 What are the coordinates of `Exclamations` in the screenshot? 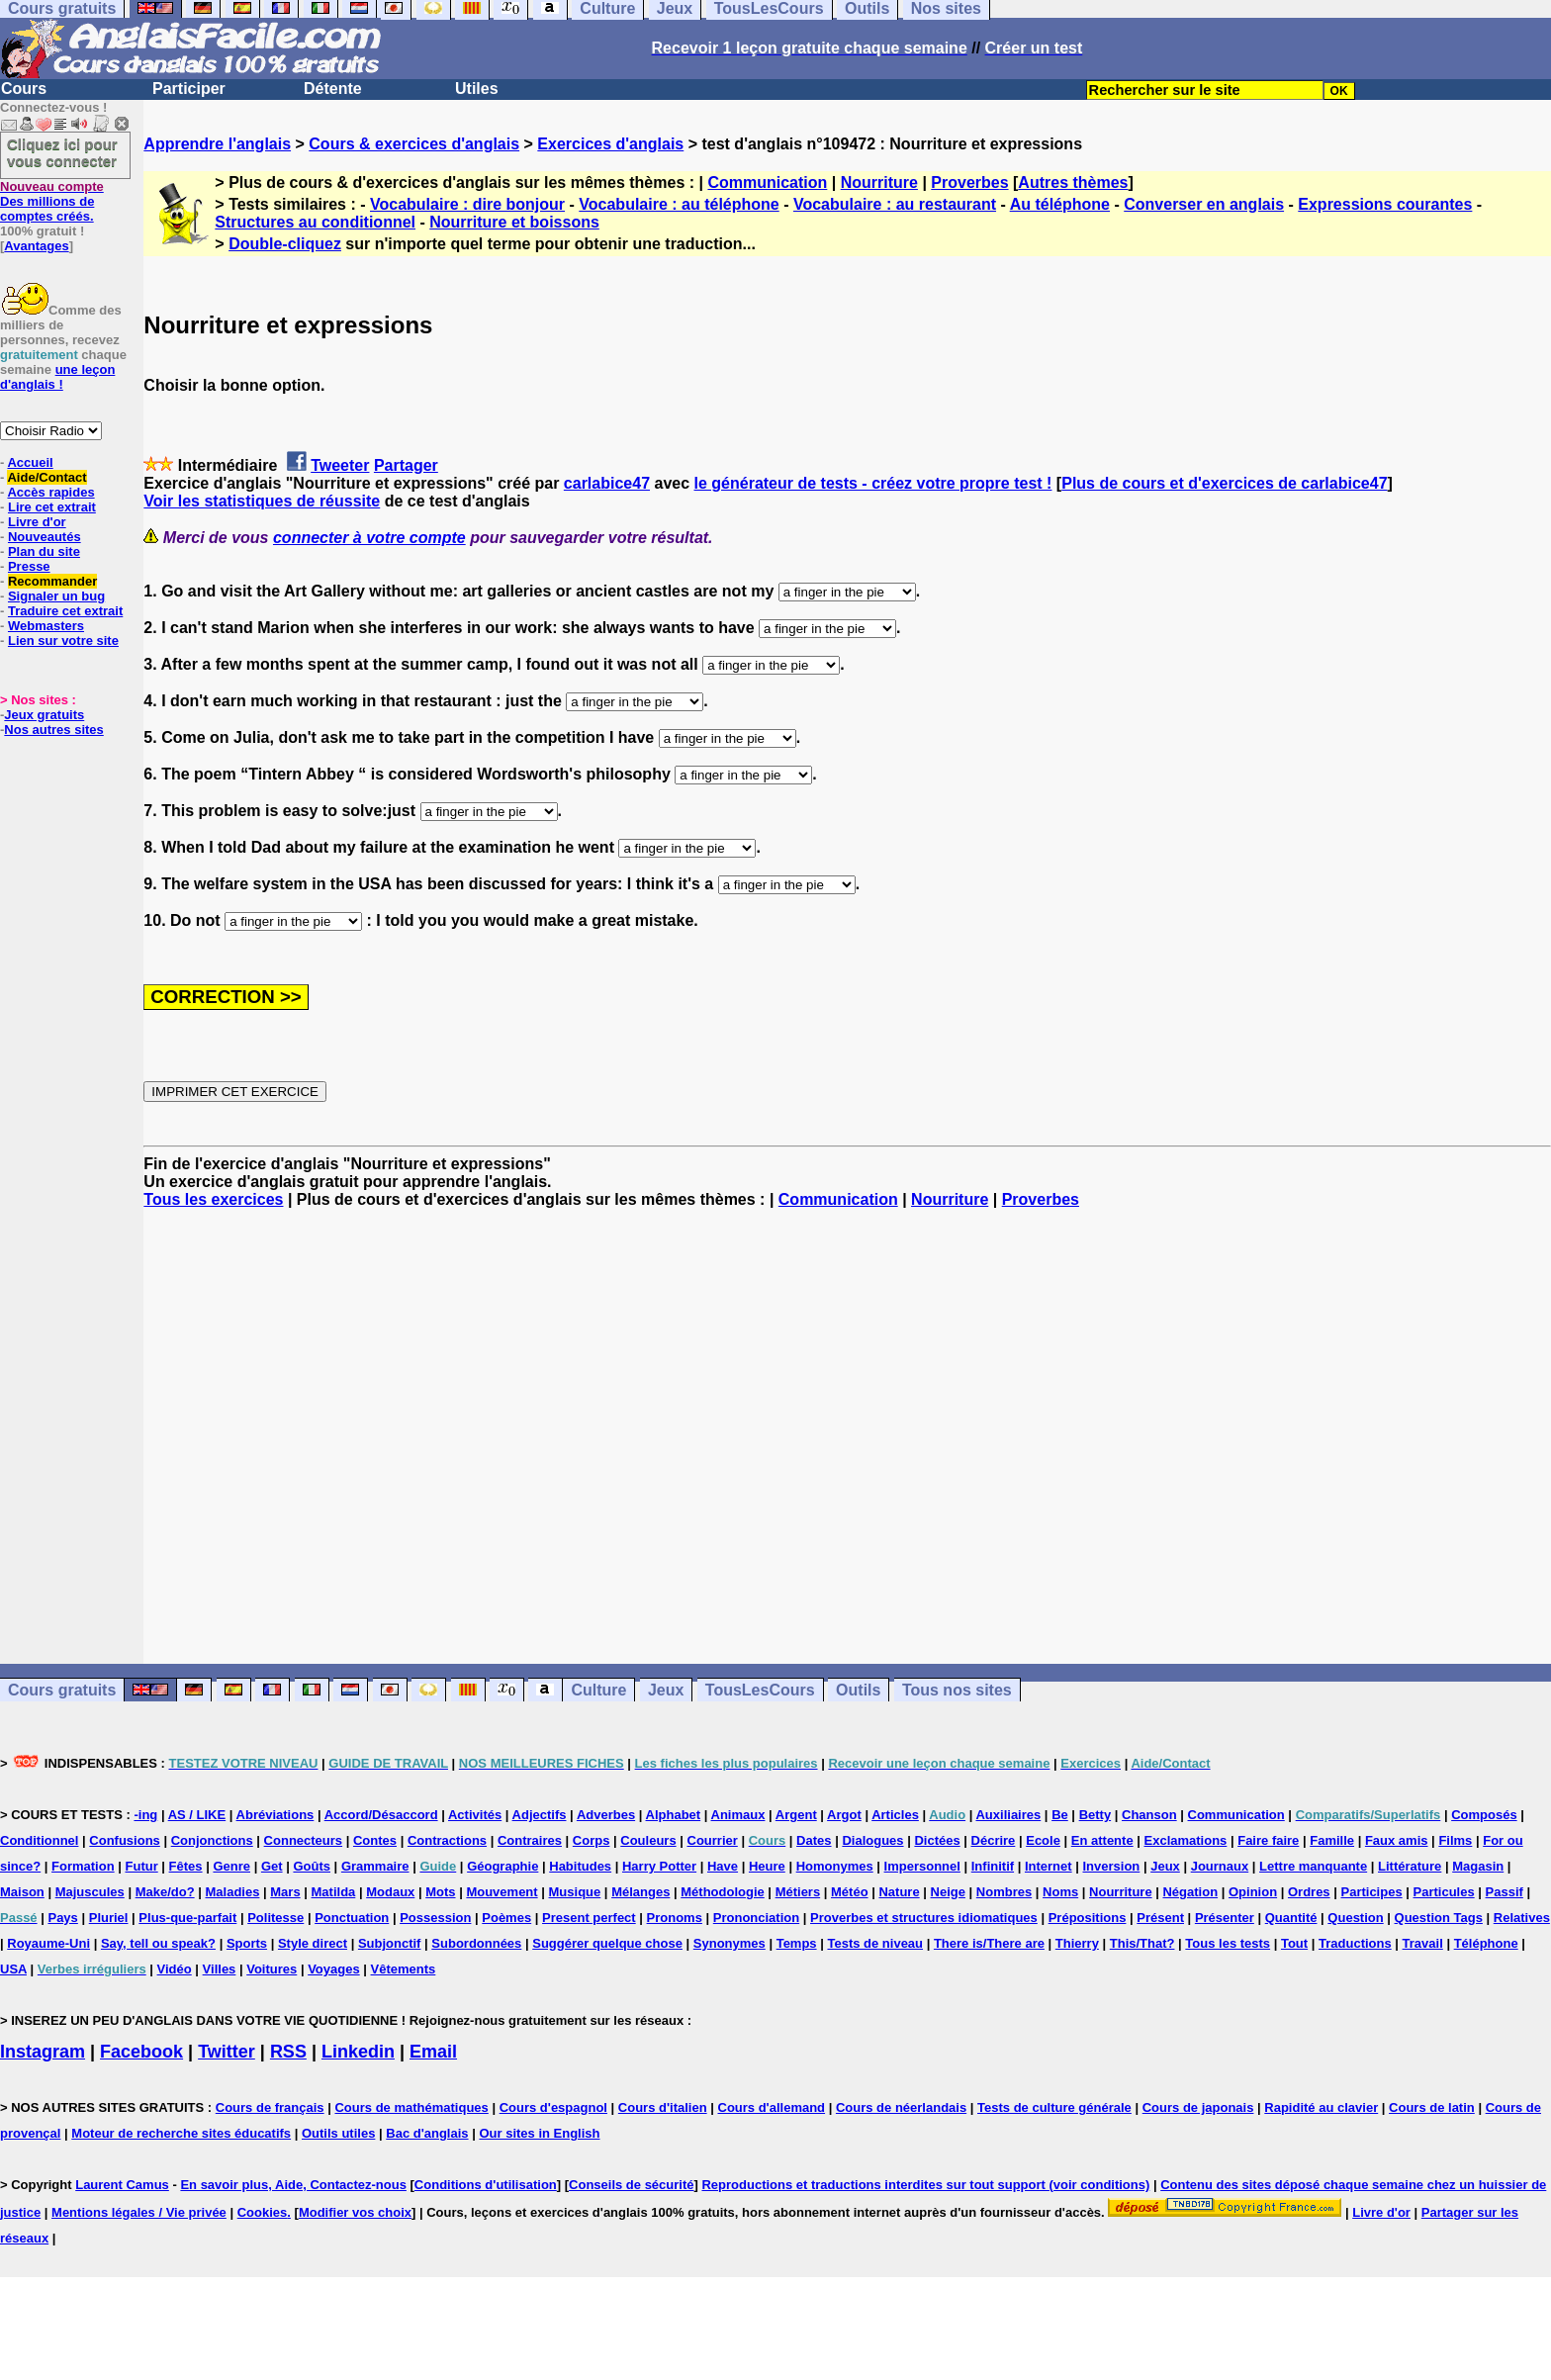 It's located at (1186, 1840).